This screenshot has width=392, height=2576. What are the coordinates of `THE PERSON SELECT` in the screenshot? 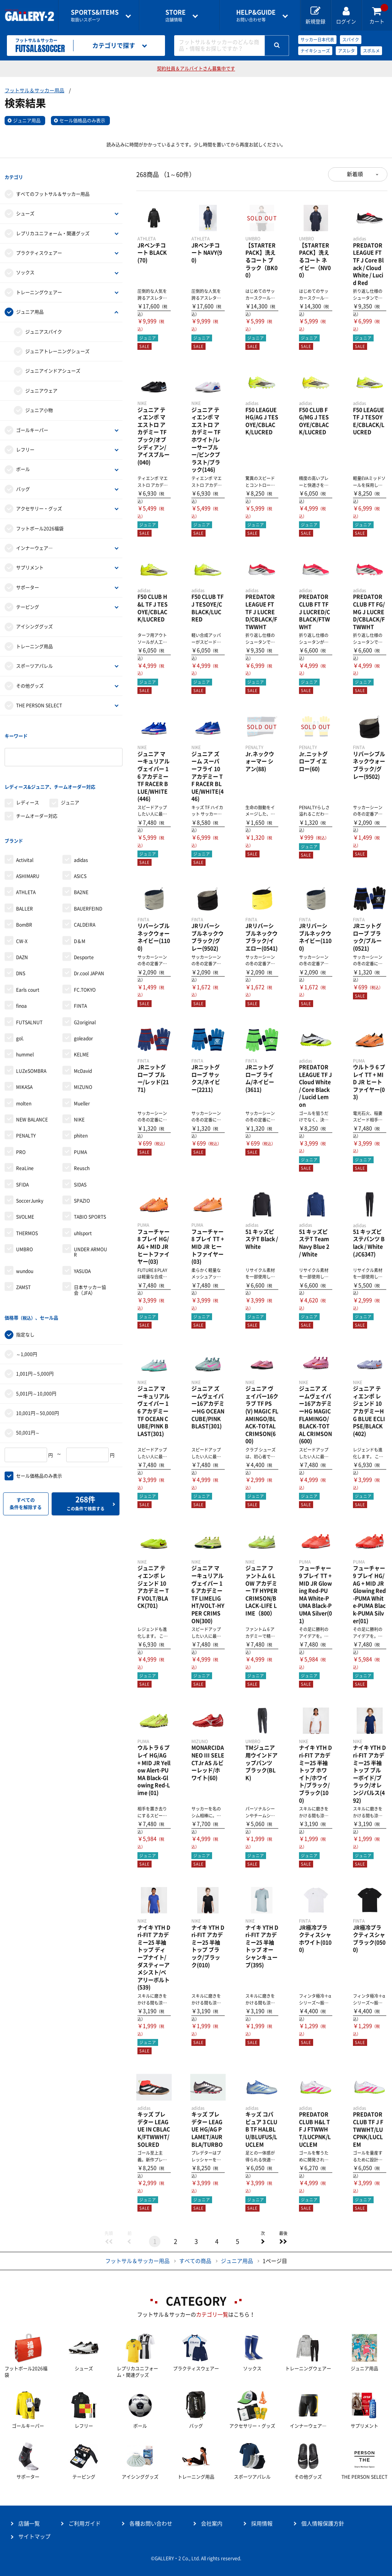 It's located at (39, 699).